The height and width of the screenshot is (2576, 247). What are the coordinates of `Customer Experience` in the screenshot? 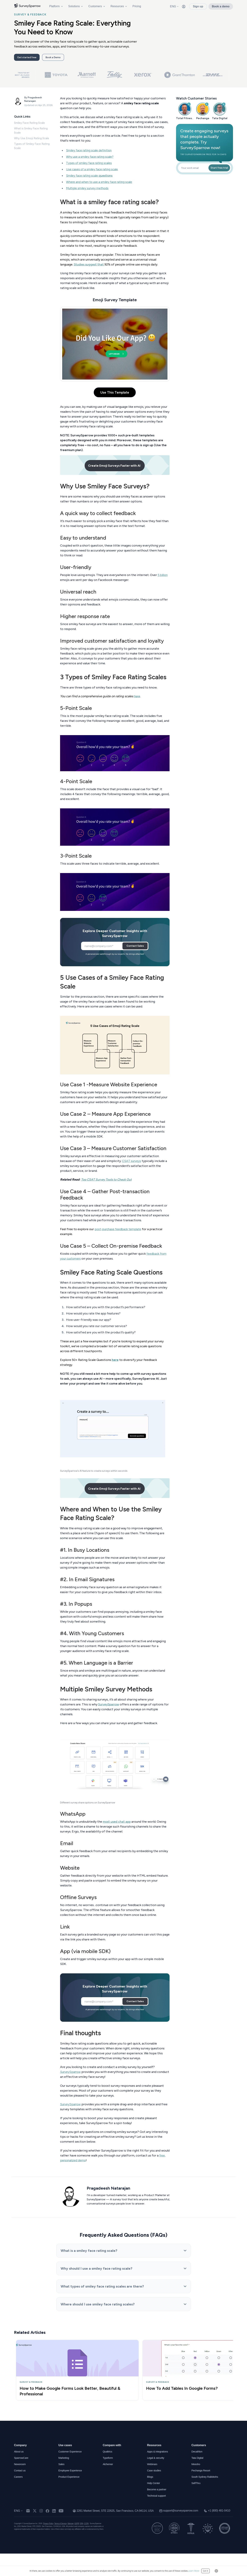 It's located at (71, 2474).